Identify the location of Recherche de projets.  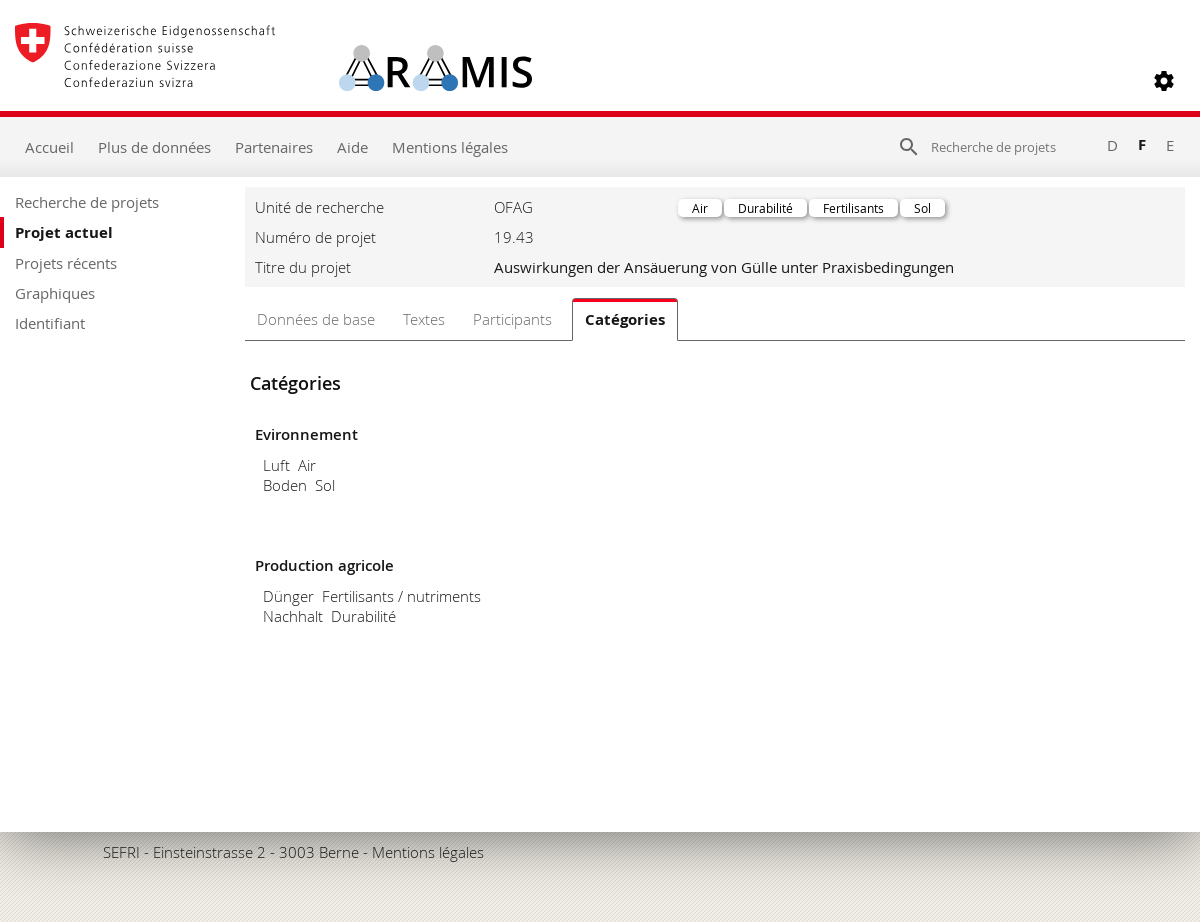
(87, 202).